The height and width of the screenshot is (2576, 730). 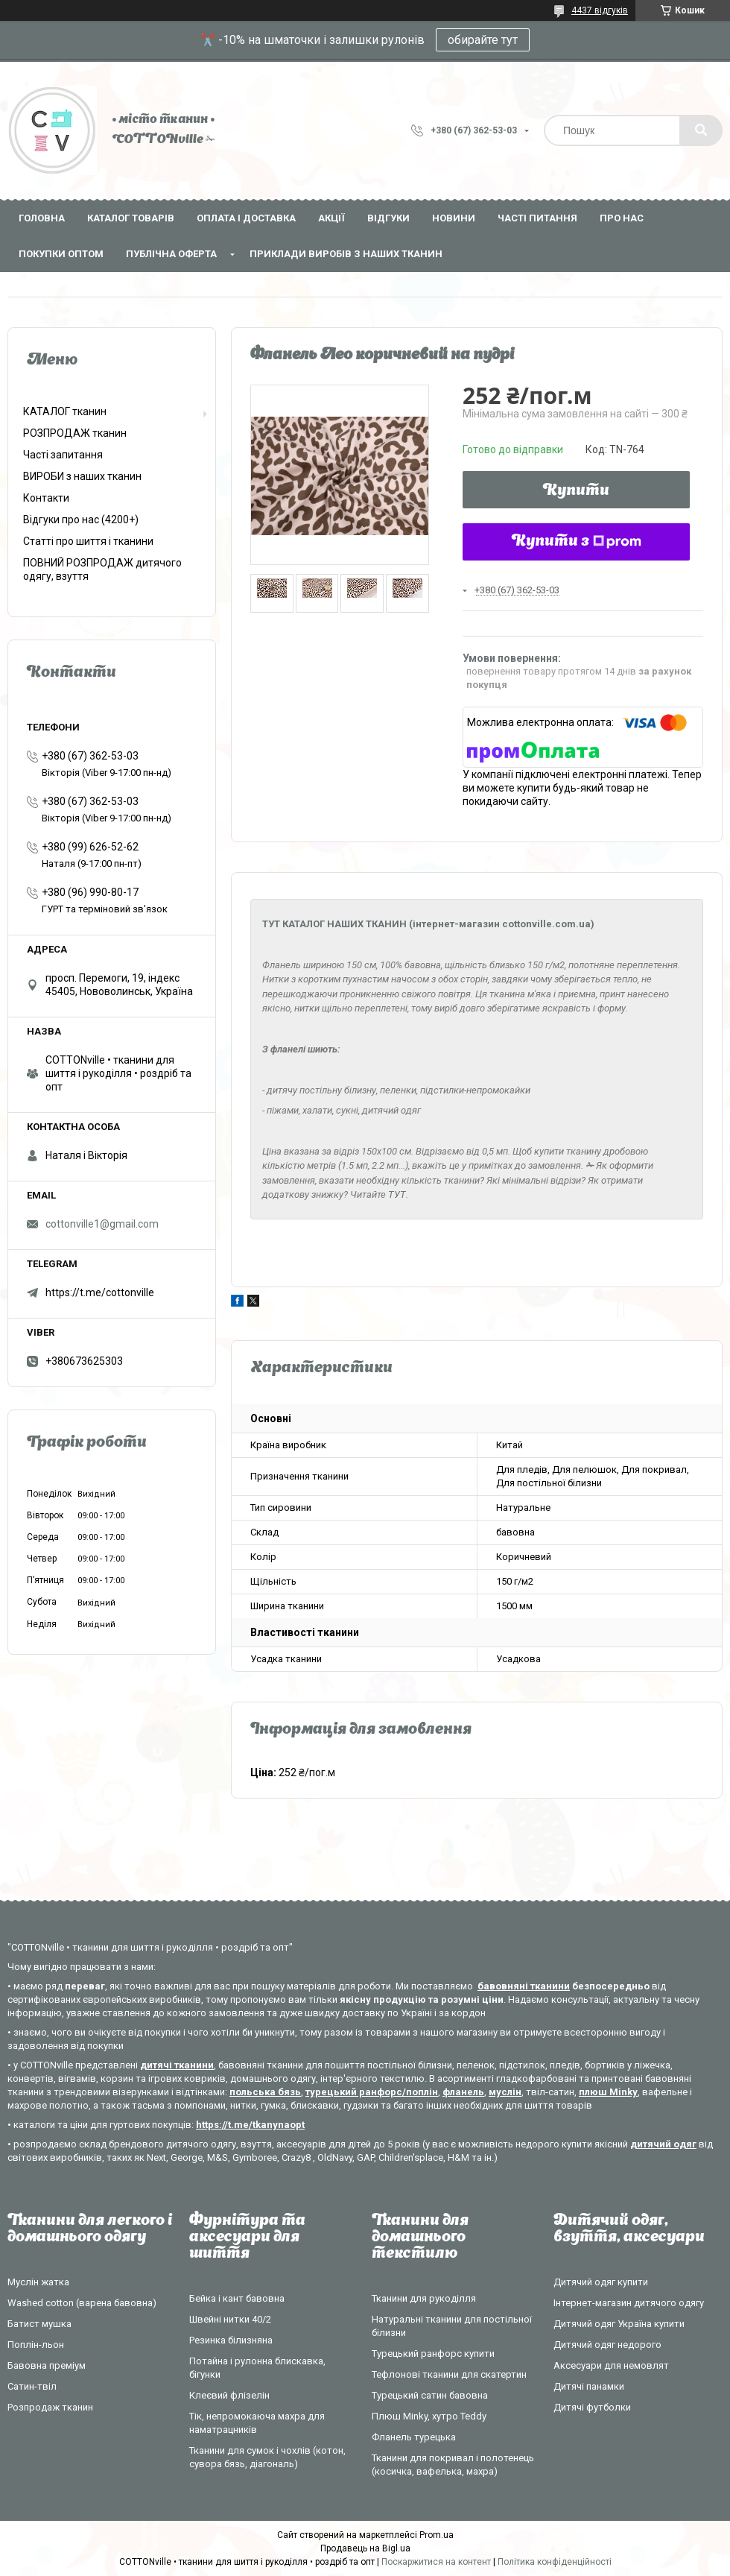 What do you see at coordinates (628, 2302) in the screenshot?
I see `Інтернет-магазин дитячого одягу` at bounding box center [628, 2302].